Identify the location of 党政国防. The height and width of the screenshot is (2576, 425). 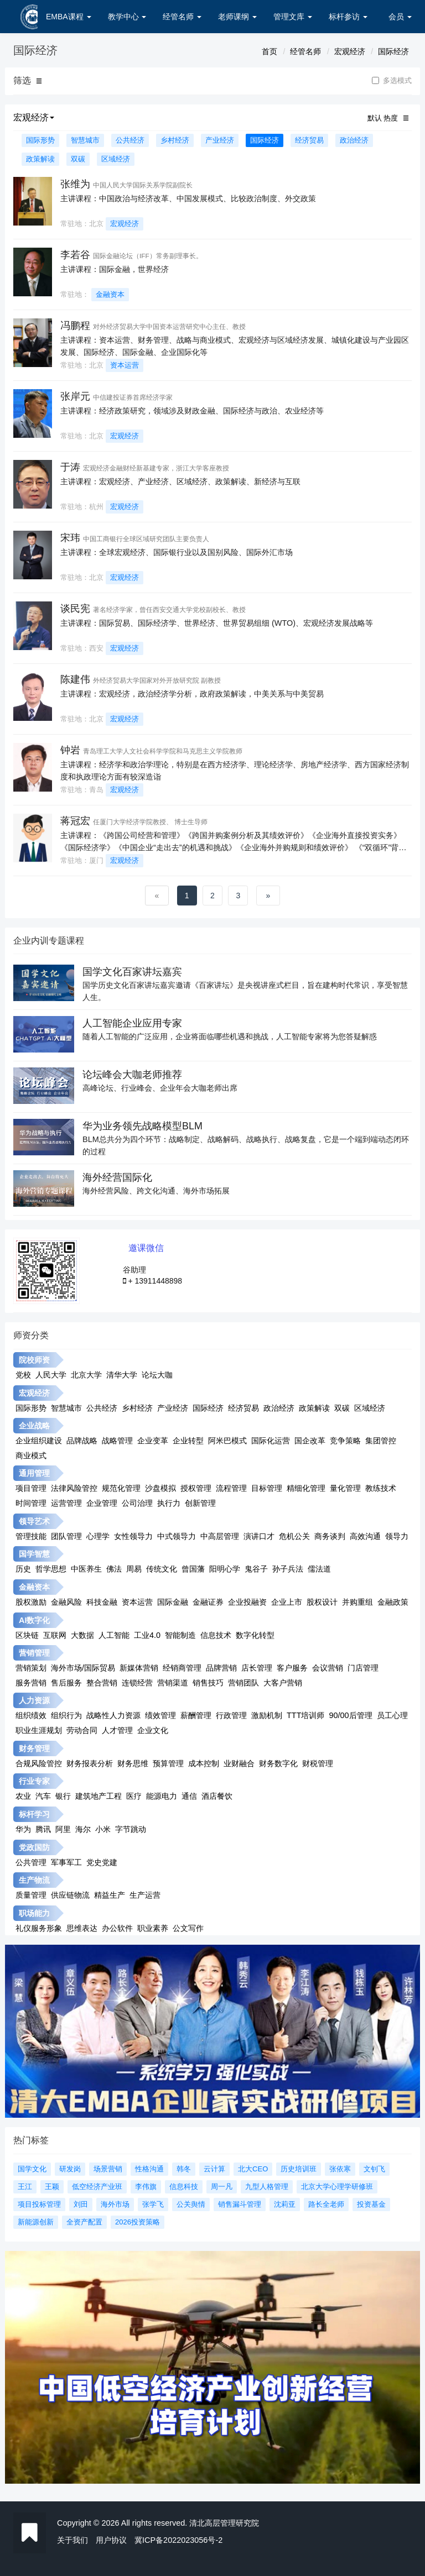
(34, 1847).